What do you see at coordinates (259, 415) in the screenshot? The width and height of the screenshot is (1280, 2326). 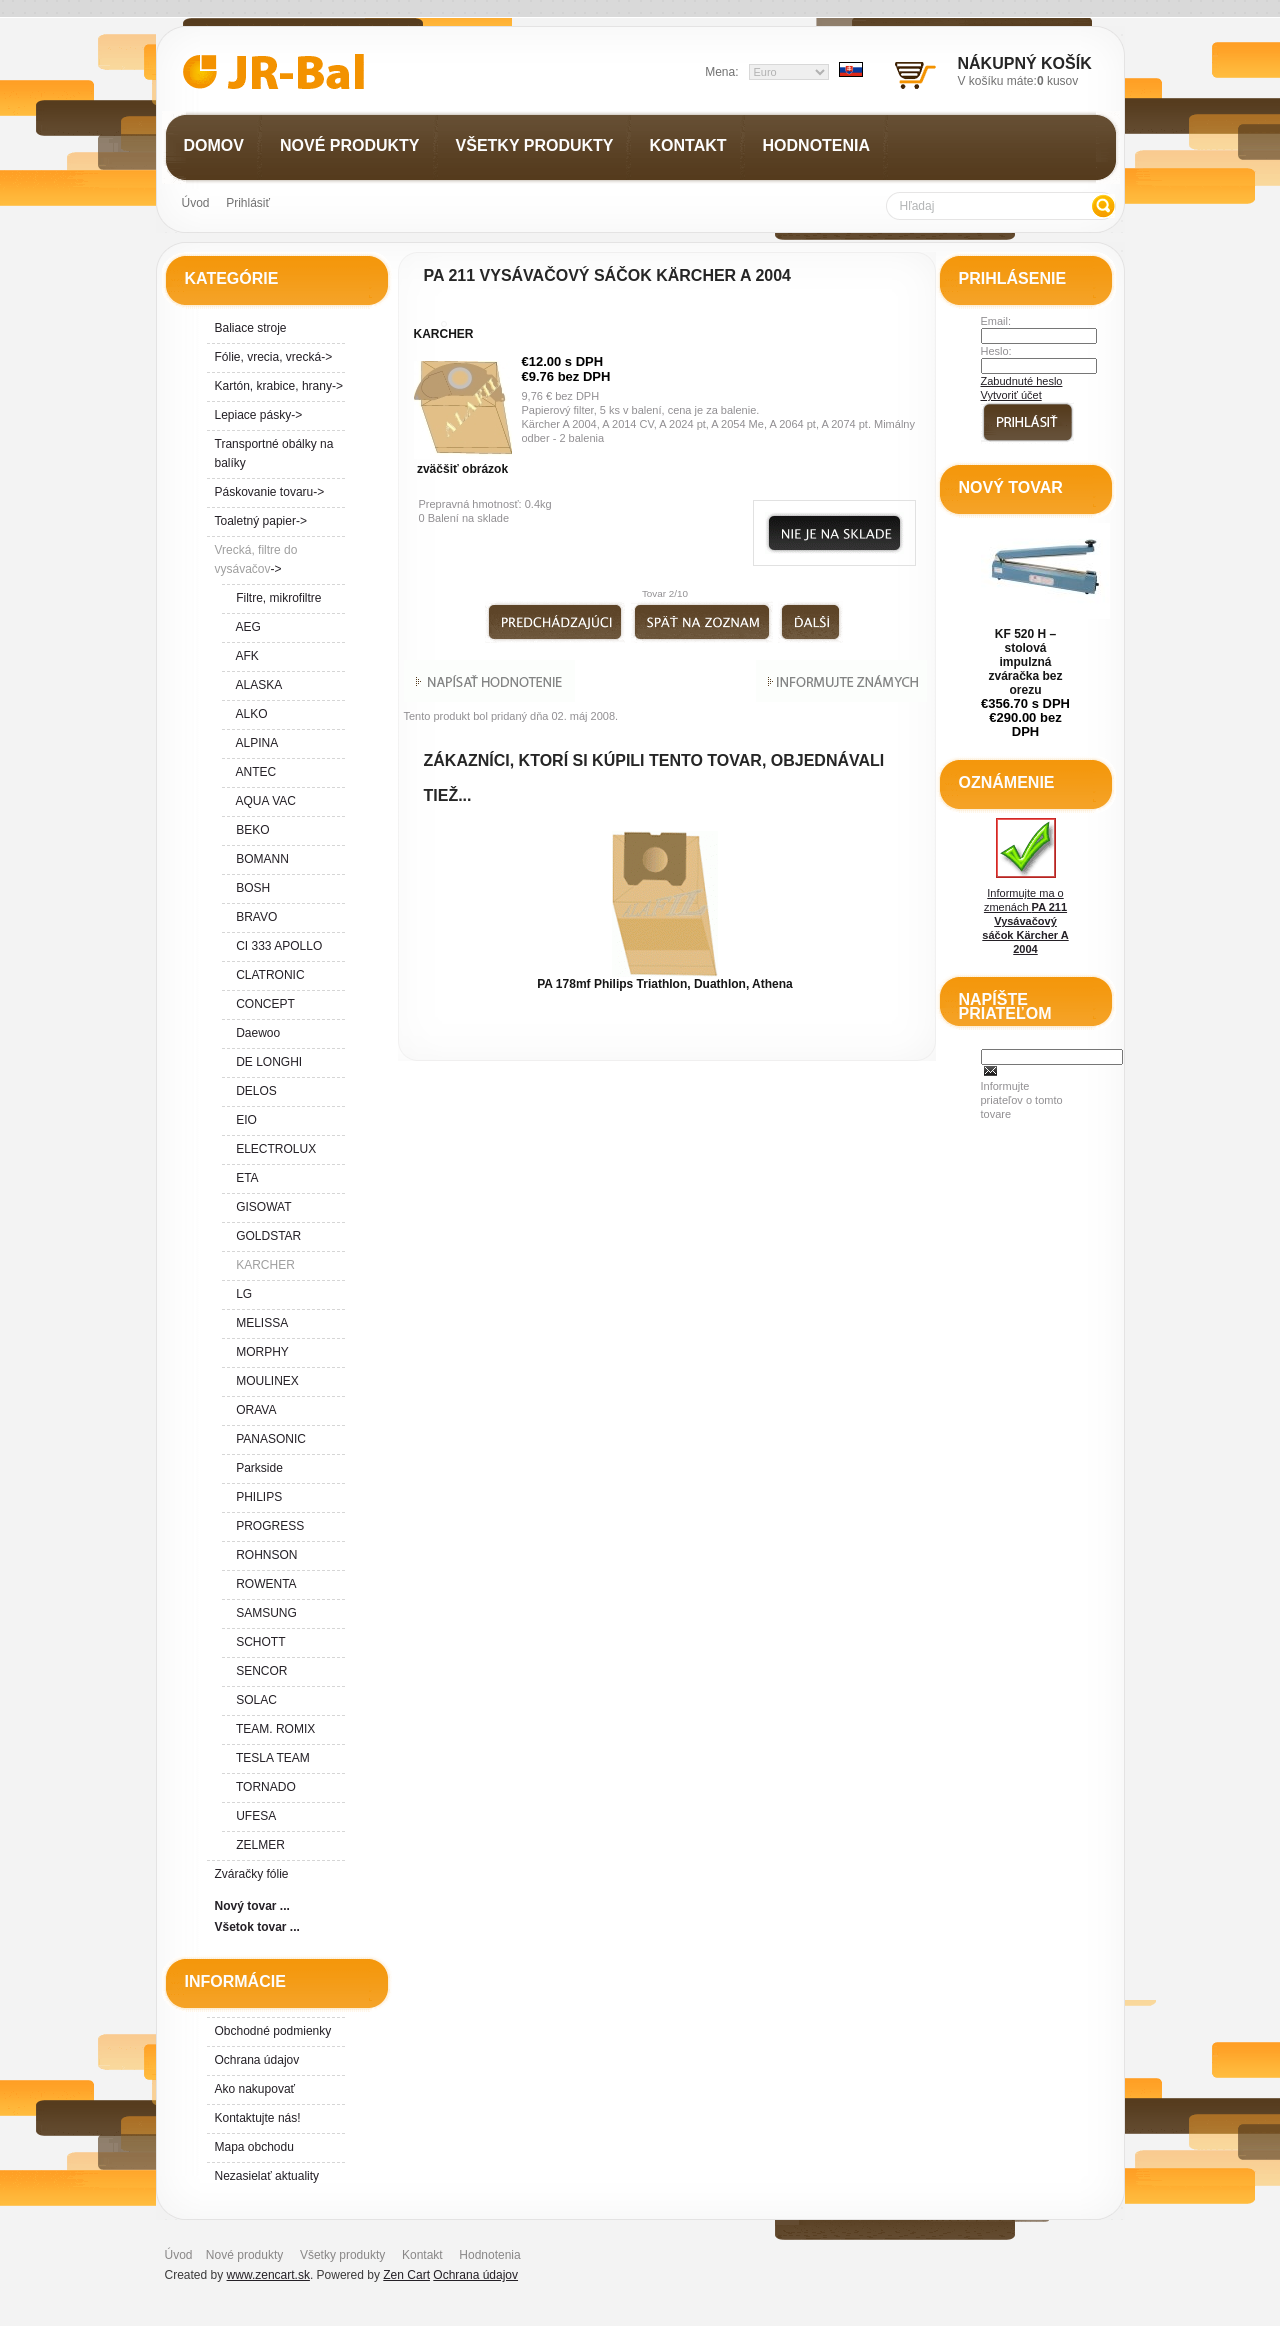 I see `Lepiace pásky->` at bounding box center [259, 415].